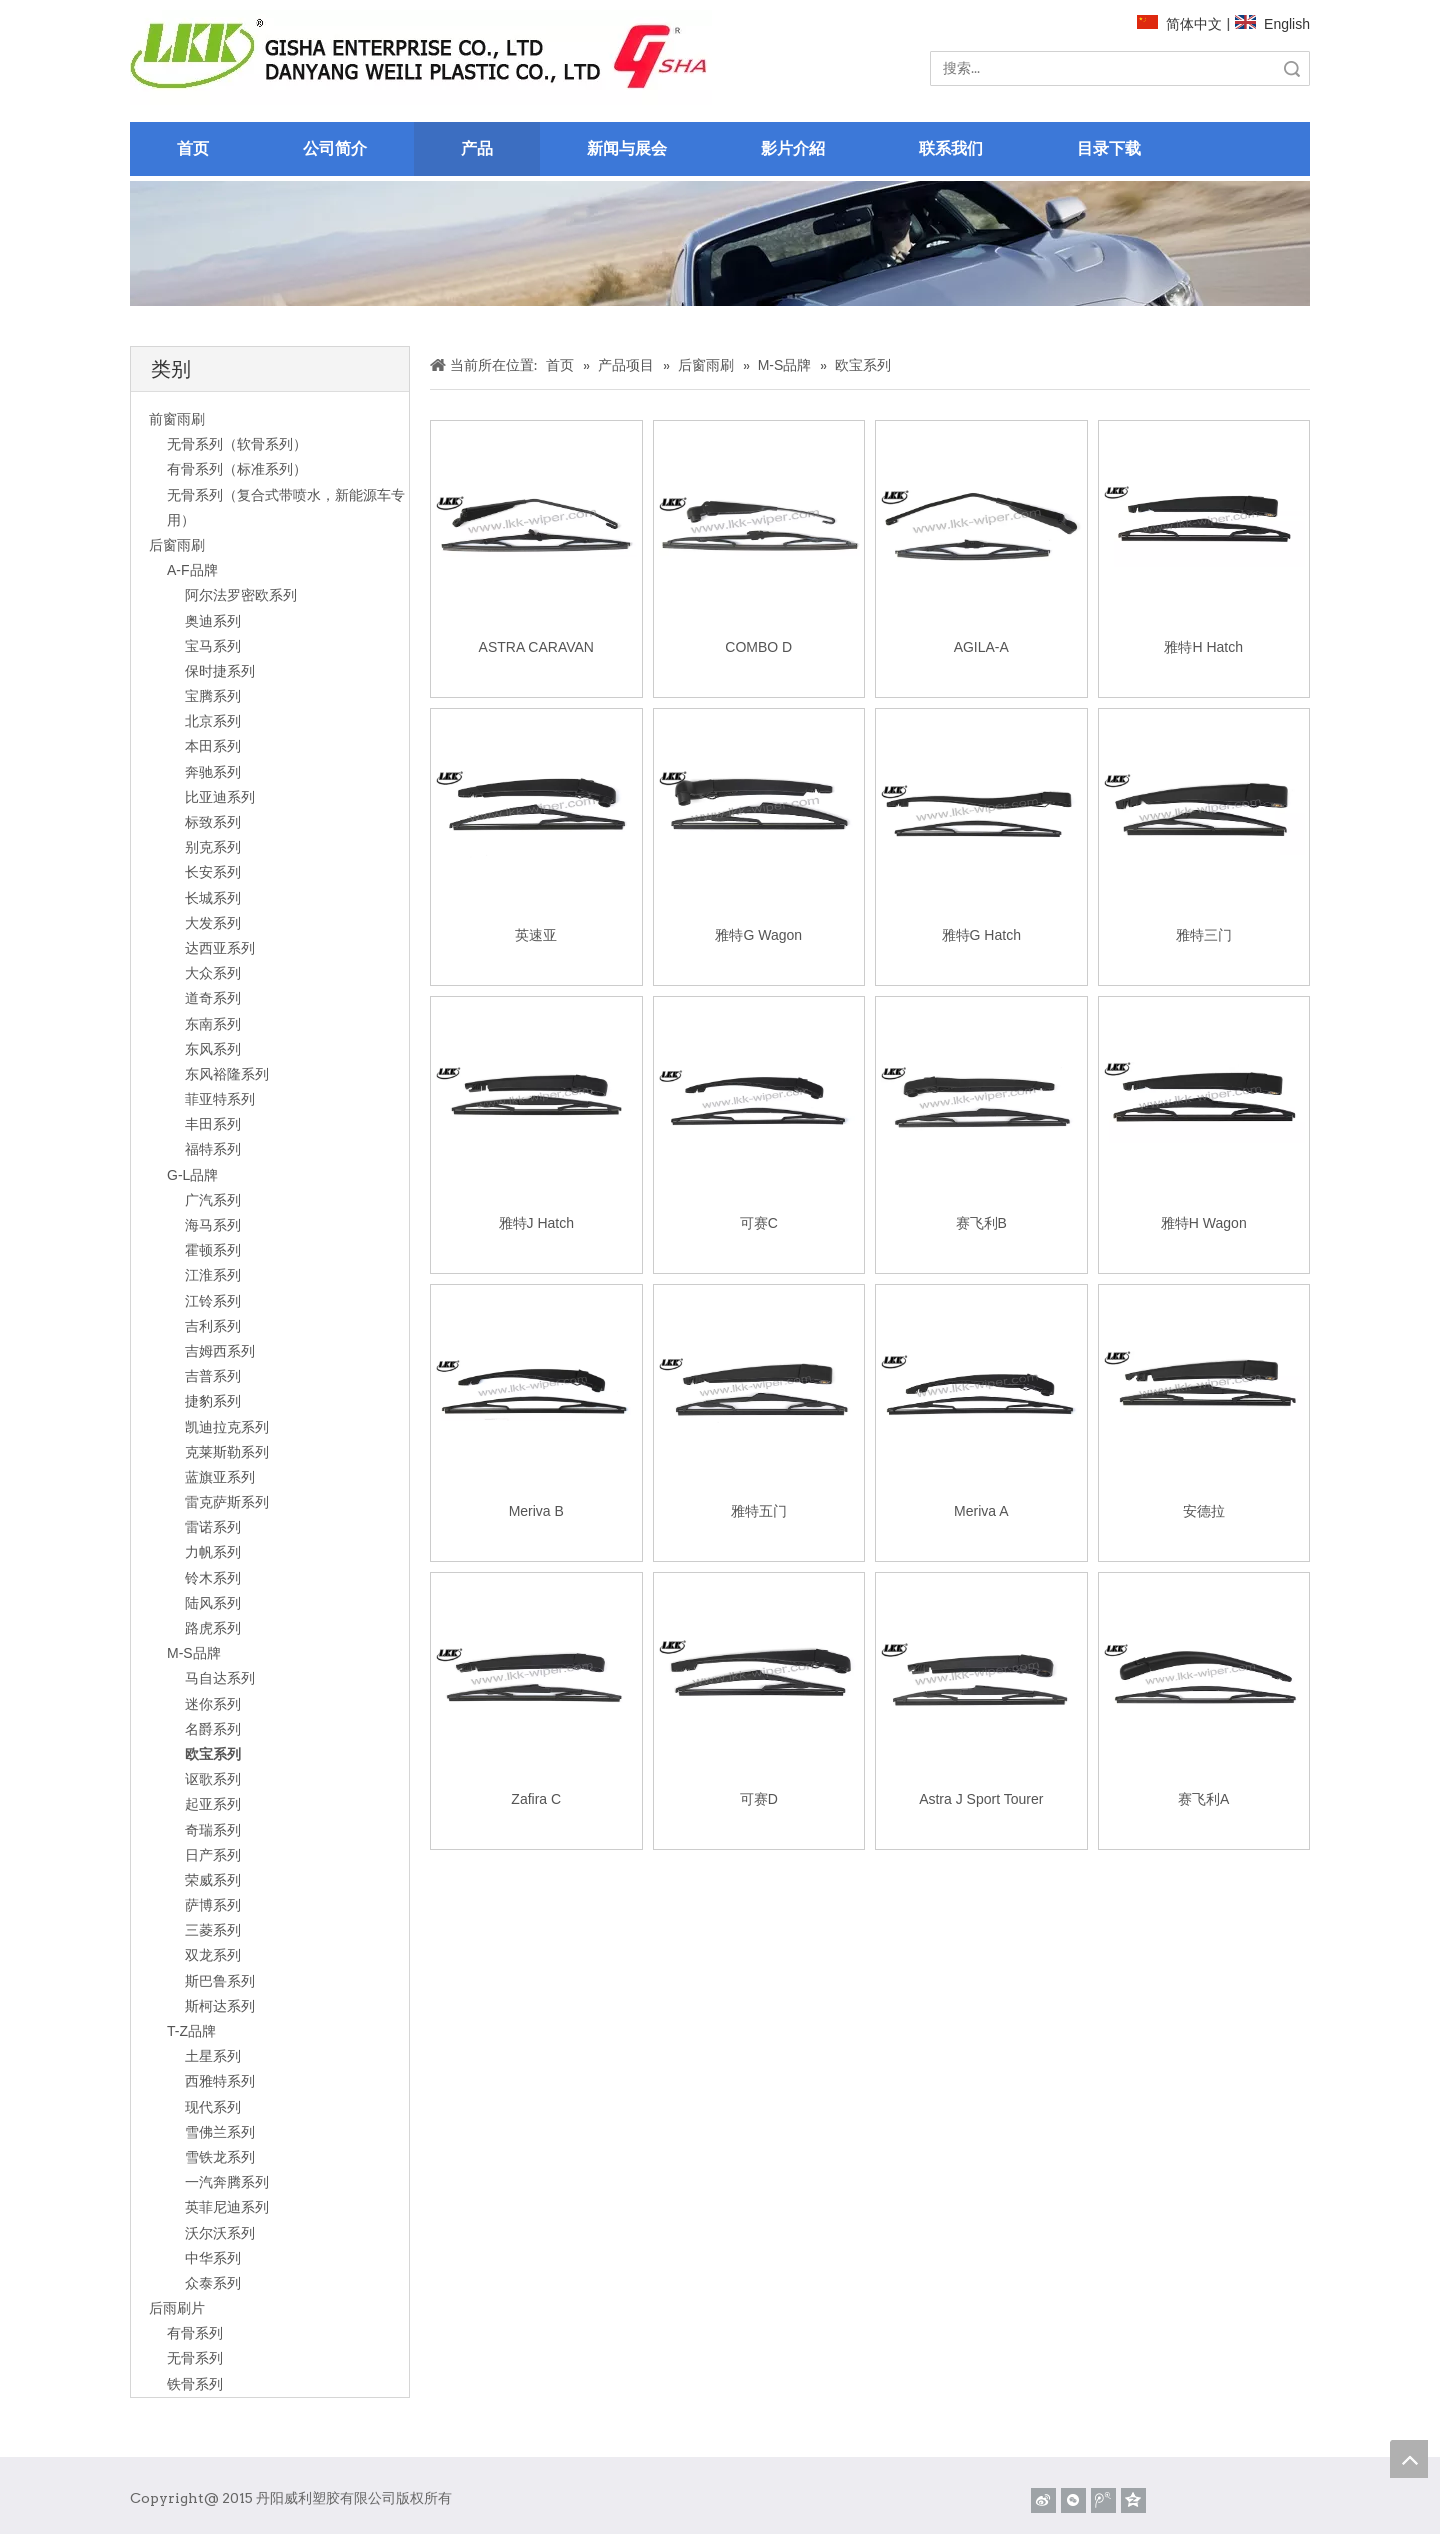 The image size is (1440, 2534). What do you see at coordinates (241, 595) in the screenshot?
I see `阿尔法罗密欧系列` at bounding box center [241, 595].